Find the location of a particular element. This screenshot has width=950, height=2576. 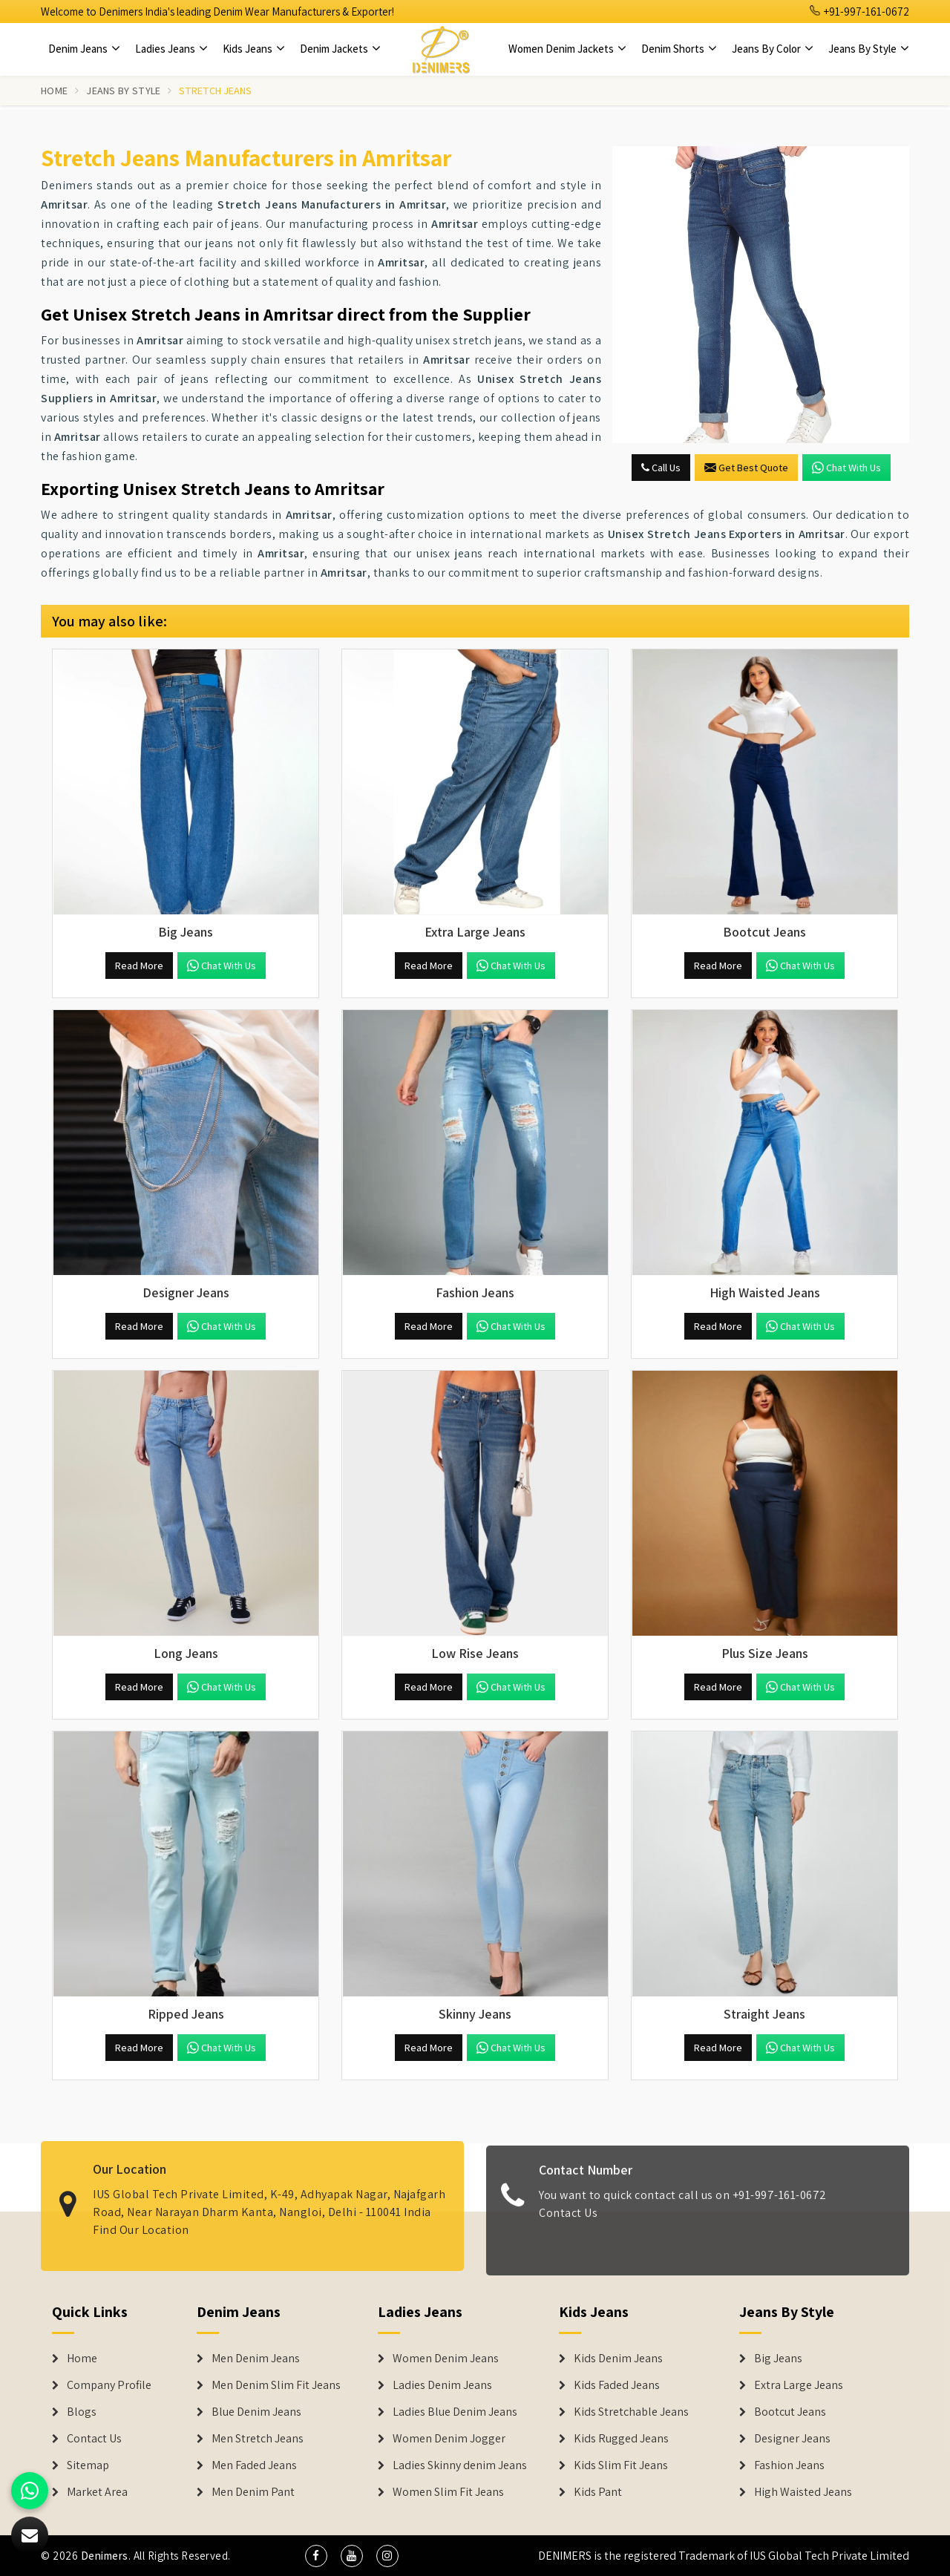

Designer Jeans [Denim Shorts] is located at coordinates (792, 2439).